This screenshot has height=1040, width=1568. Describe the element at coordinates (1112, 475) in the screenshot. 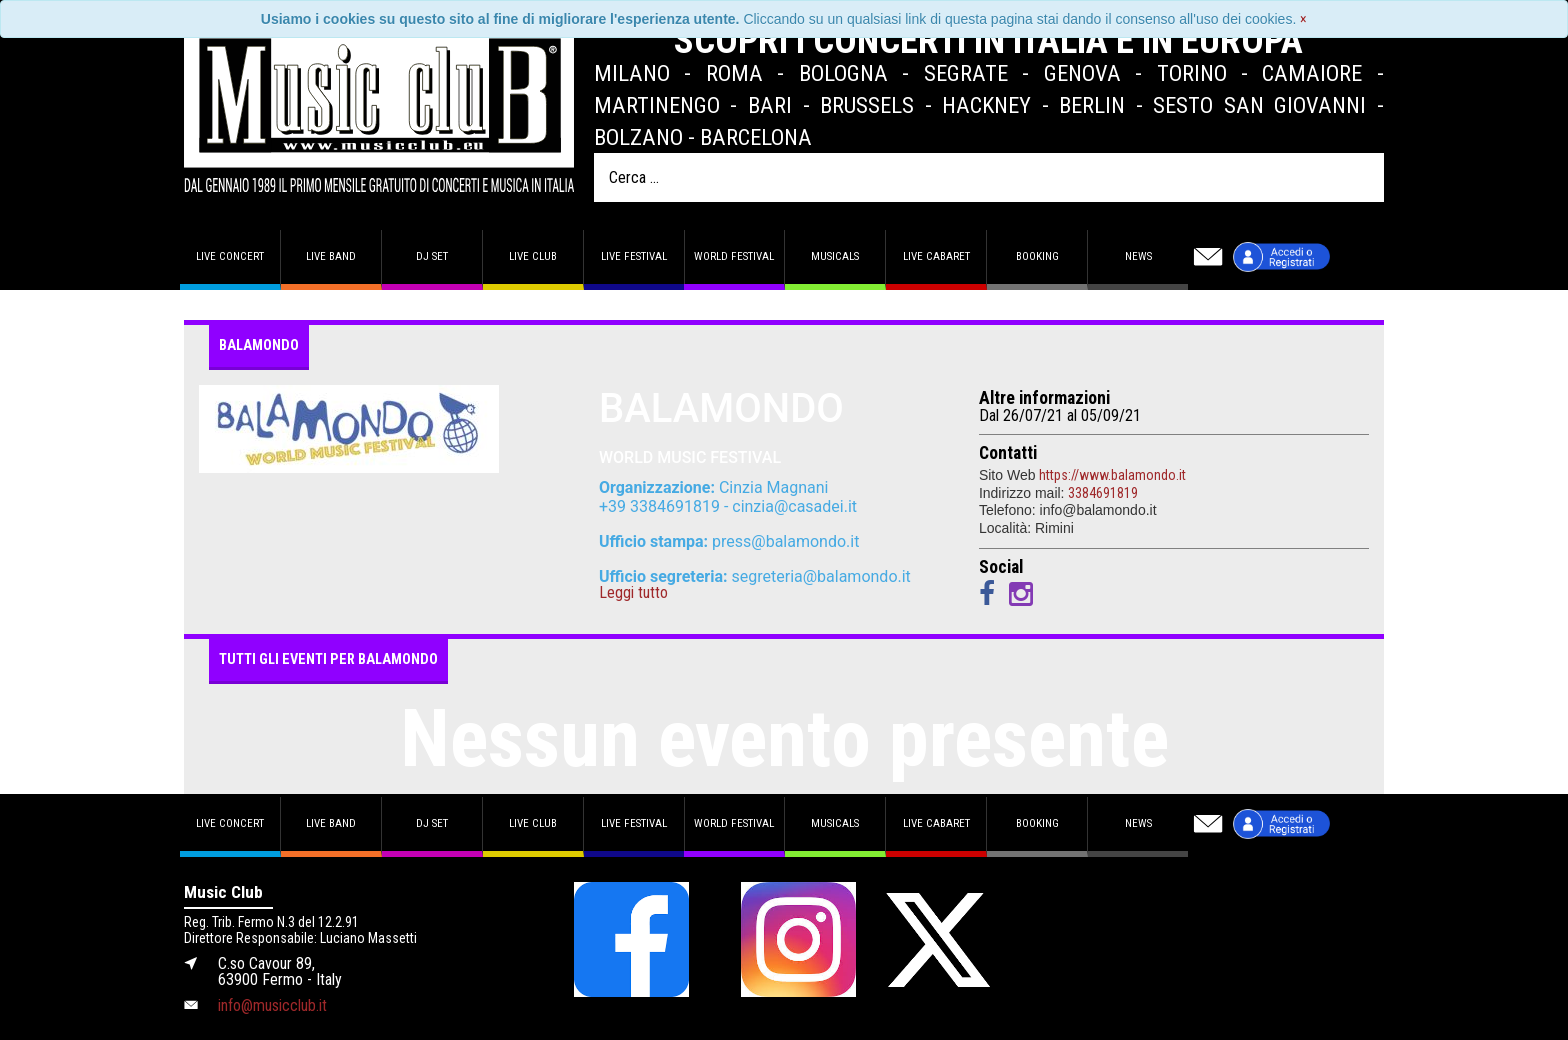

I see `https://www.balamondo.it` at that location.